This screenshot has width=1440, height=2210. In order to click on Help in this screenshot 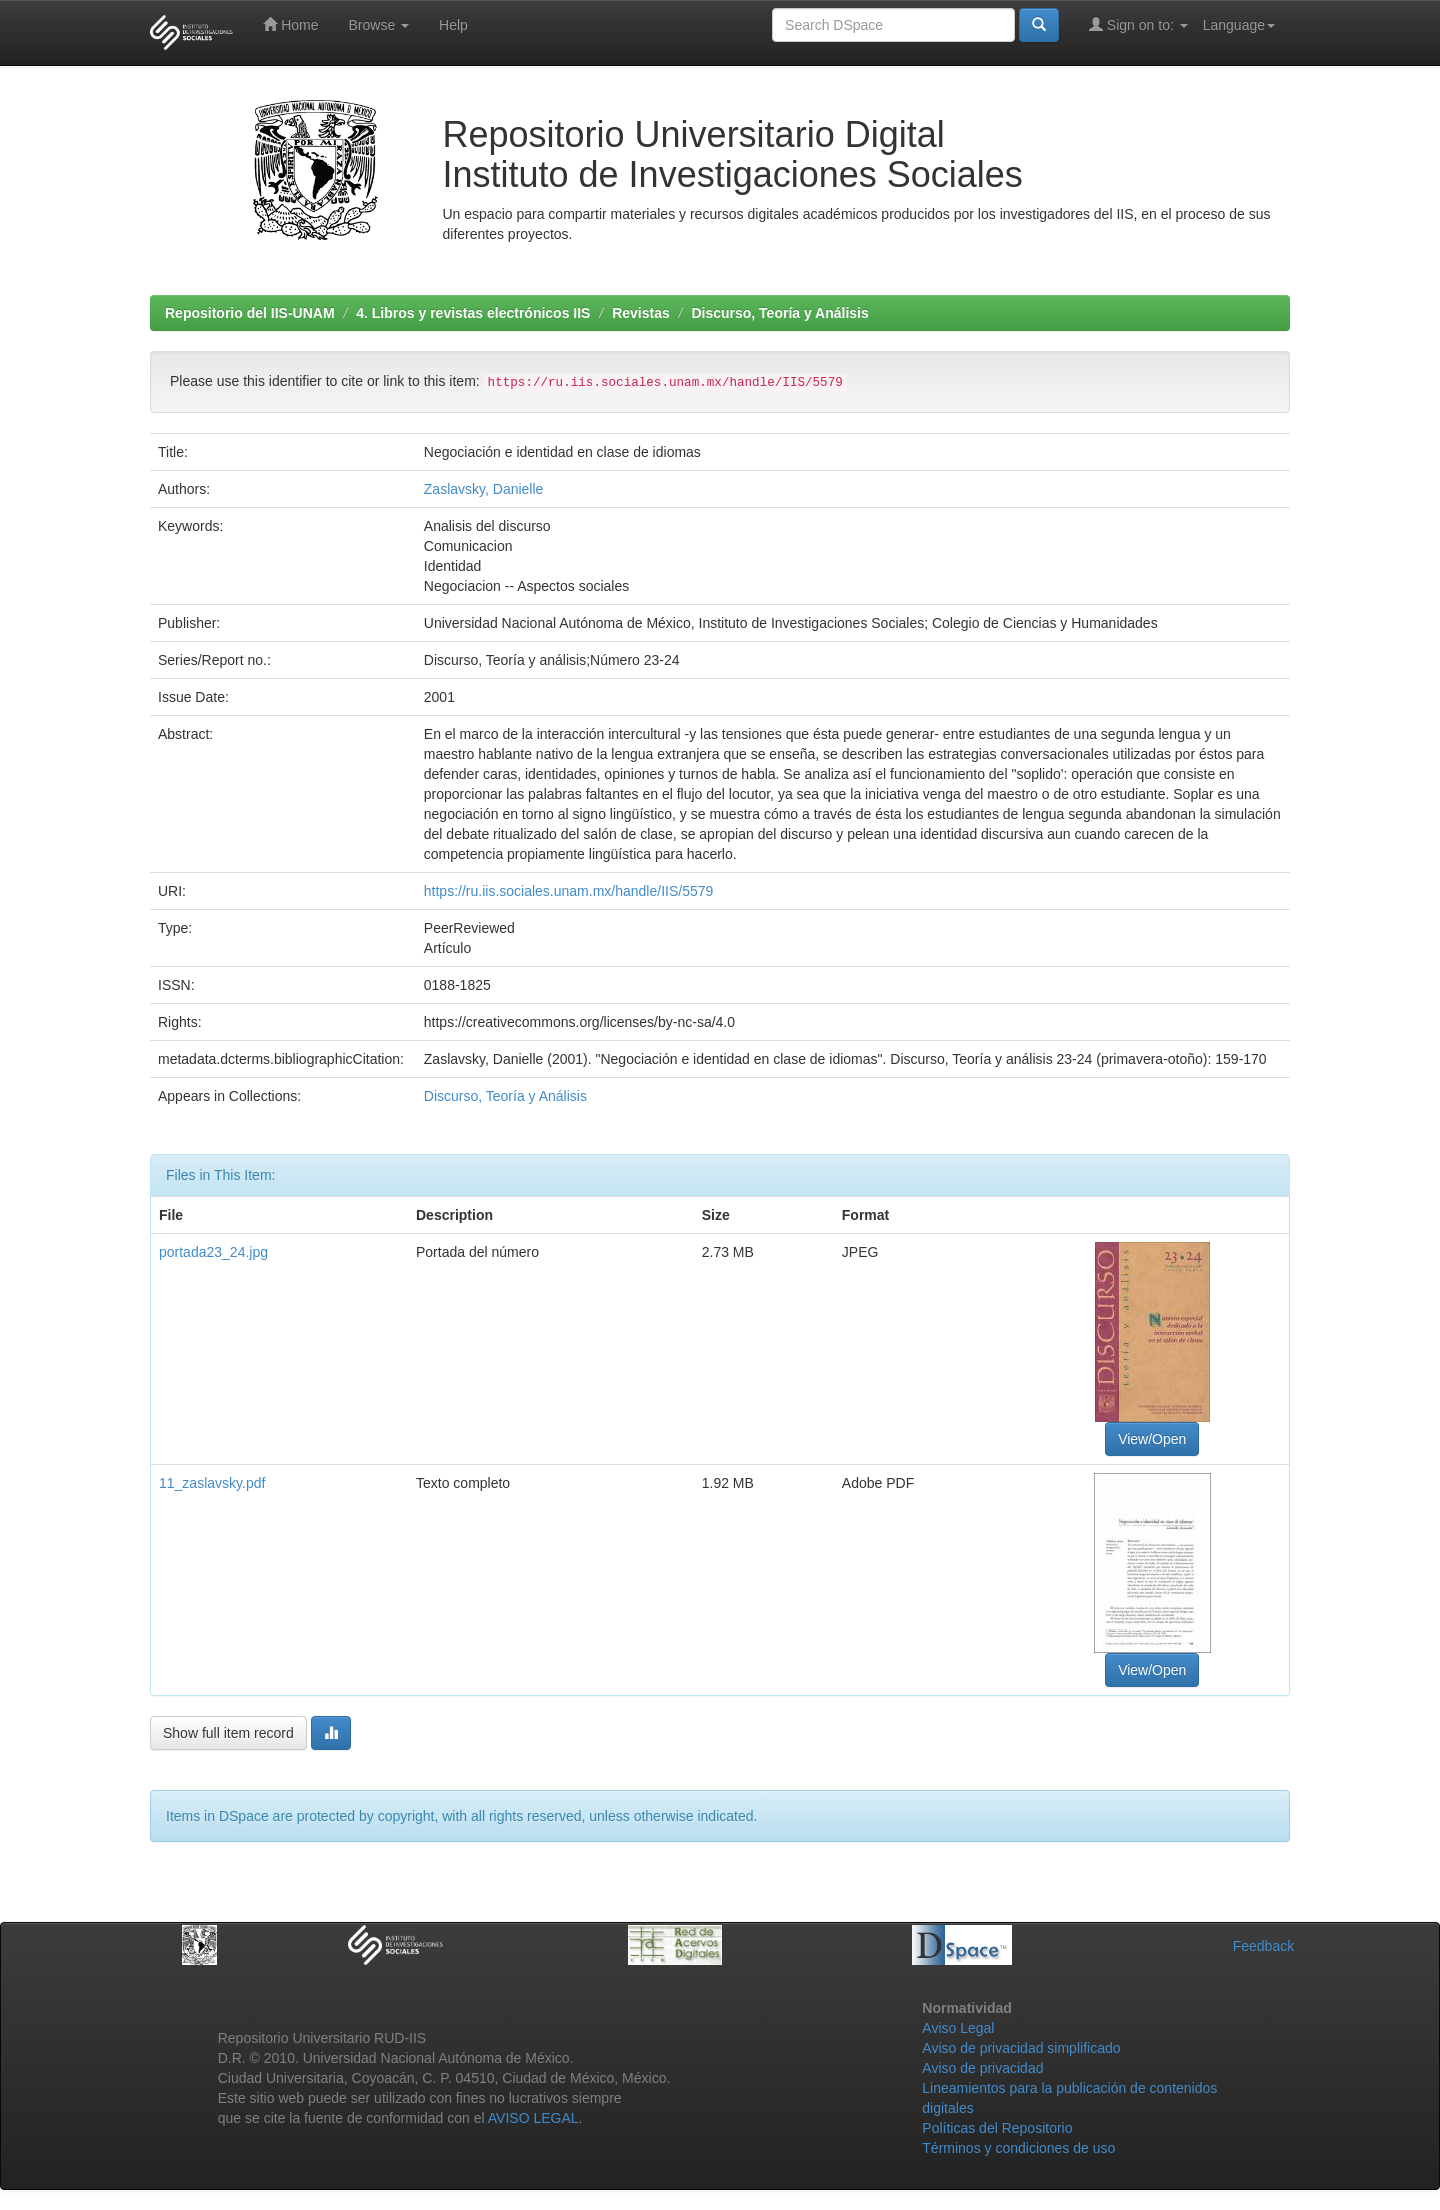, I will do `click(453, 25)`.